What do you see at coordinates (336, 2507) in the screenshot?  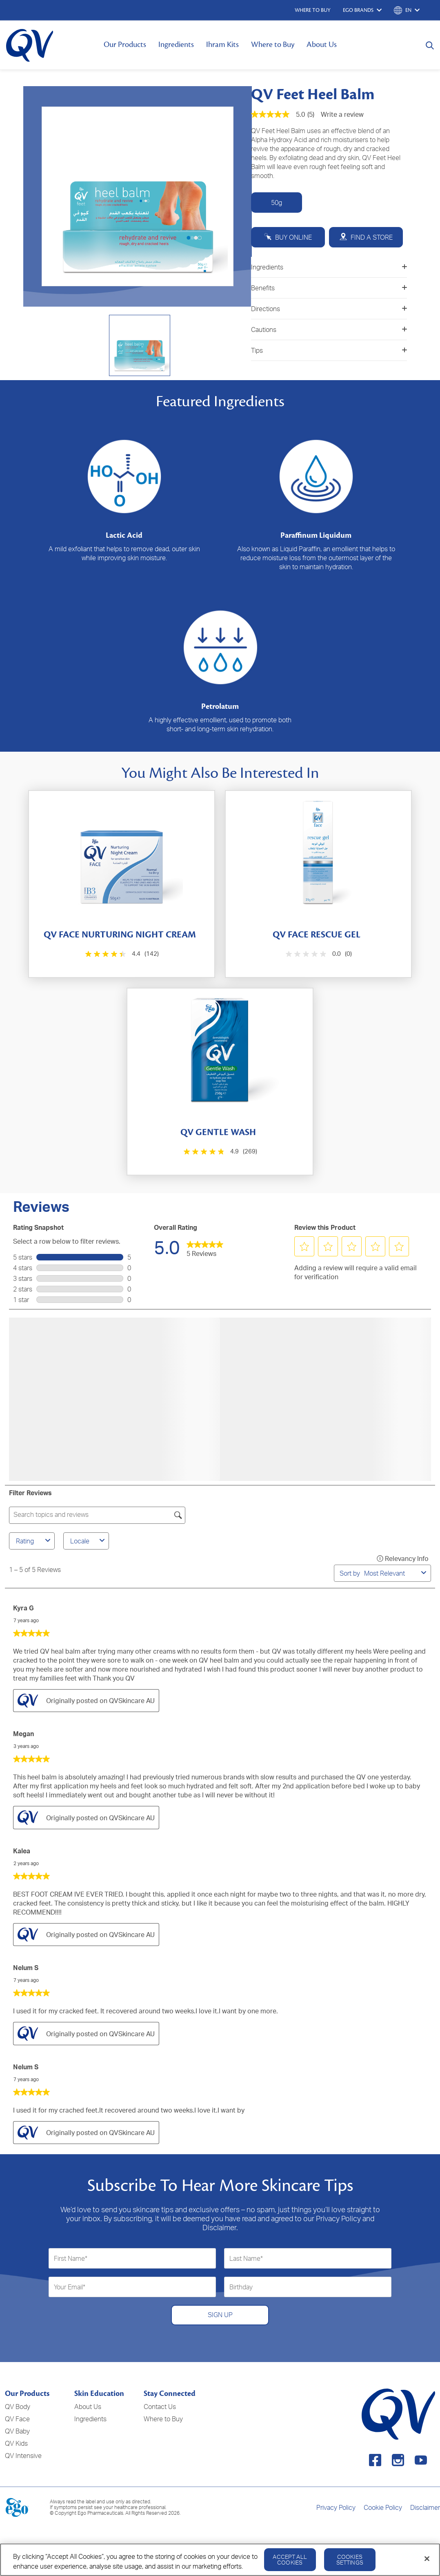 I see `Privacy Policy` at bounding box center [336, 2507].